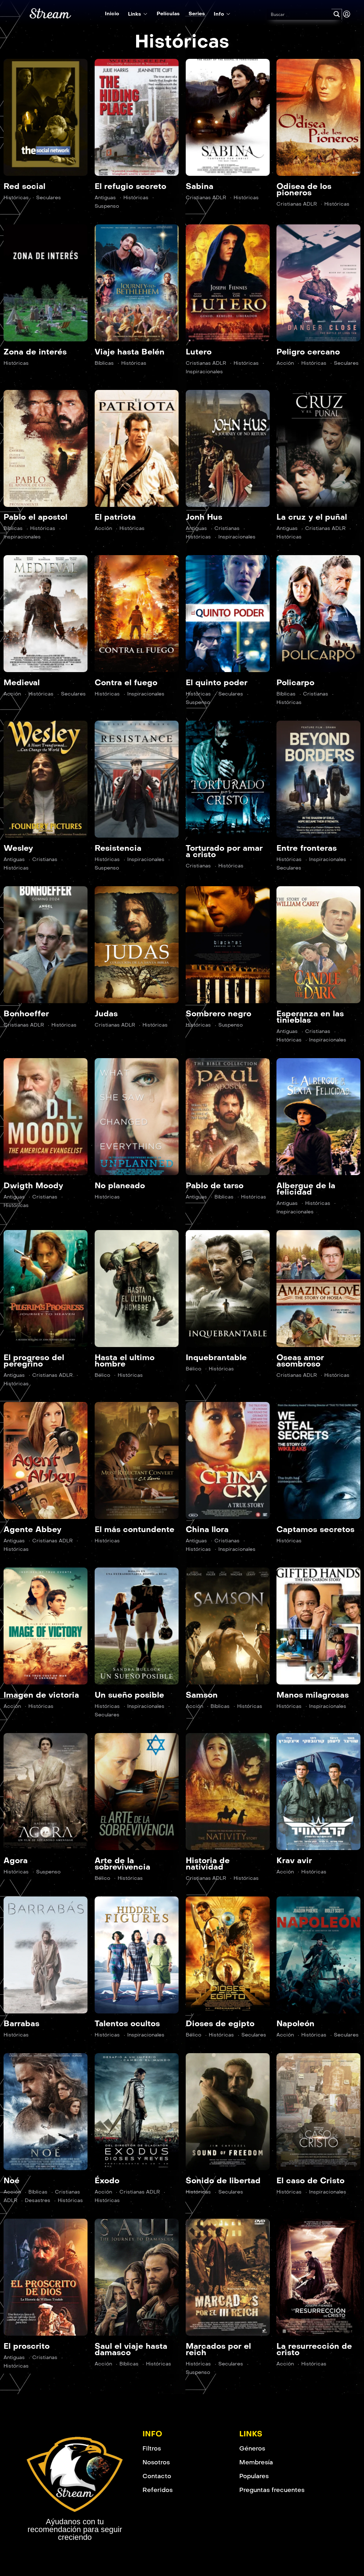  I want to click on Wesley, so click(18, 848).